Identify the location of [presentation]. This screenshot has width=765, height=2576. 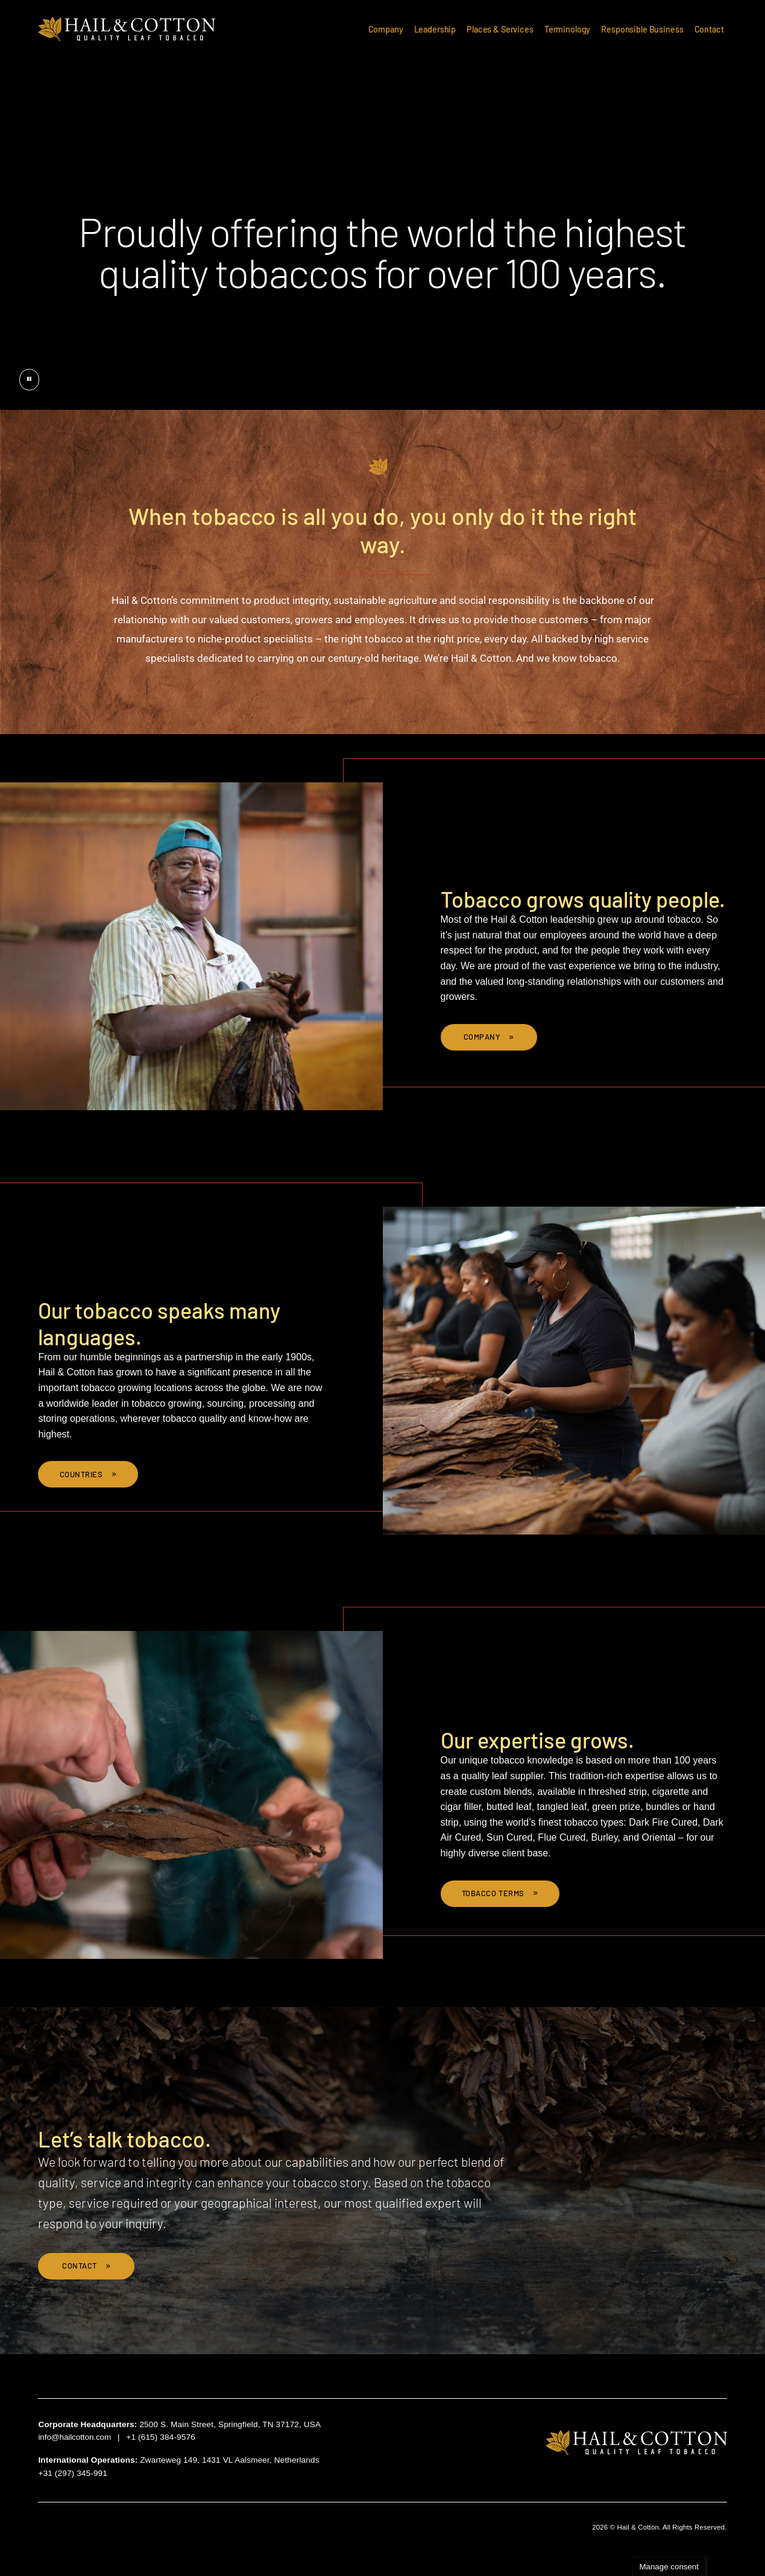
(382, 205).